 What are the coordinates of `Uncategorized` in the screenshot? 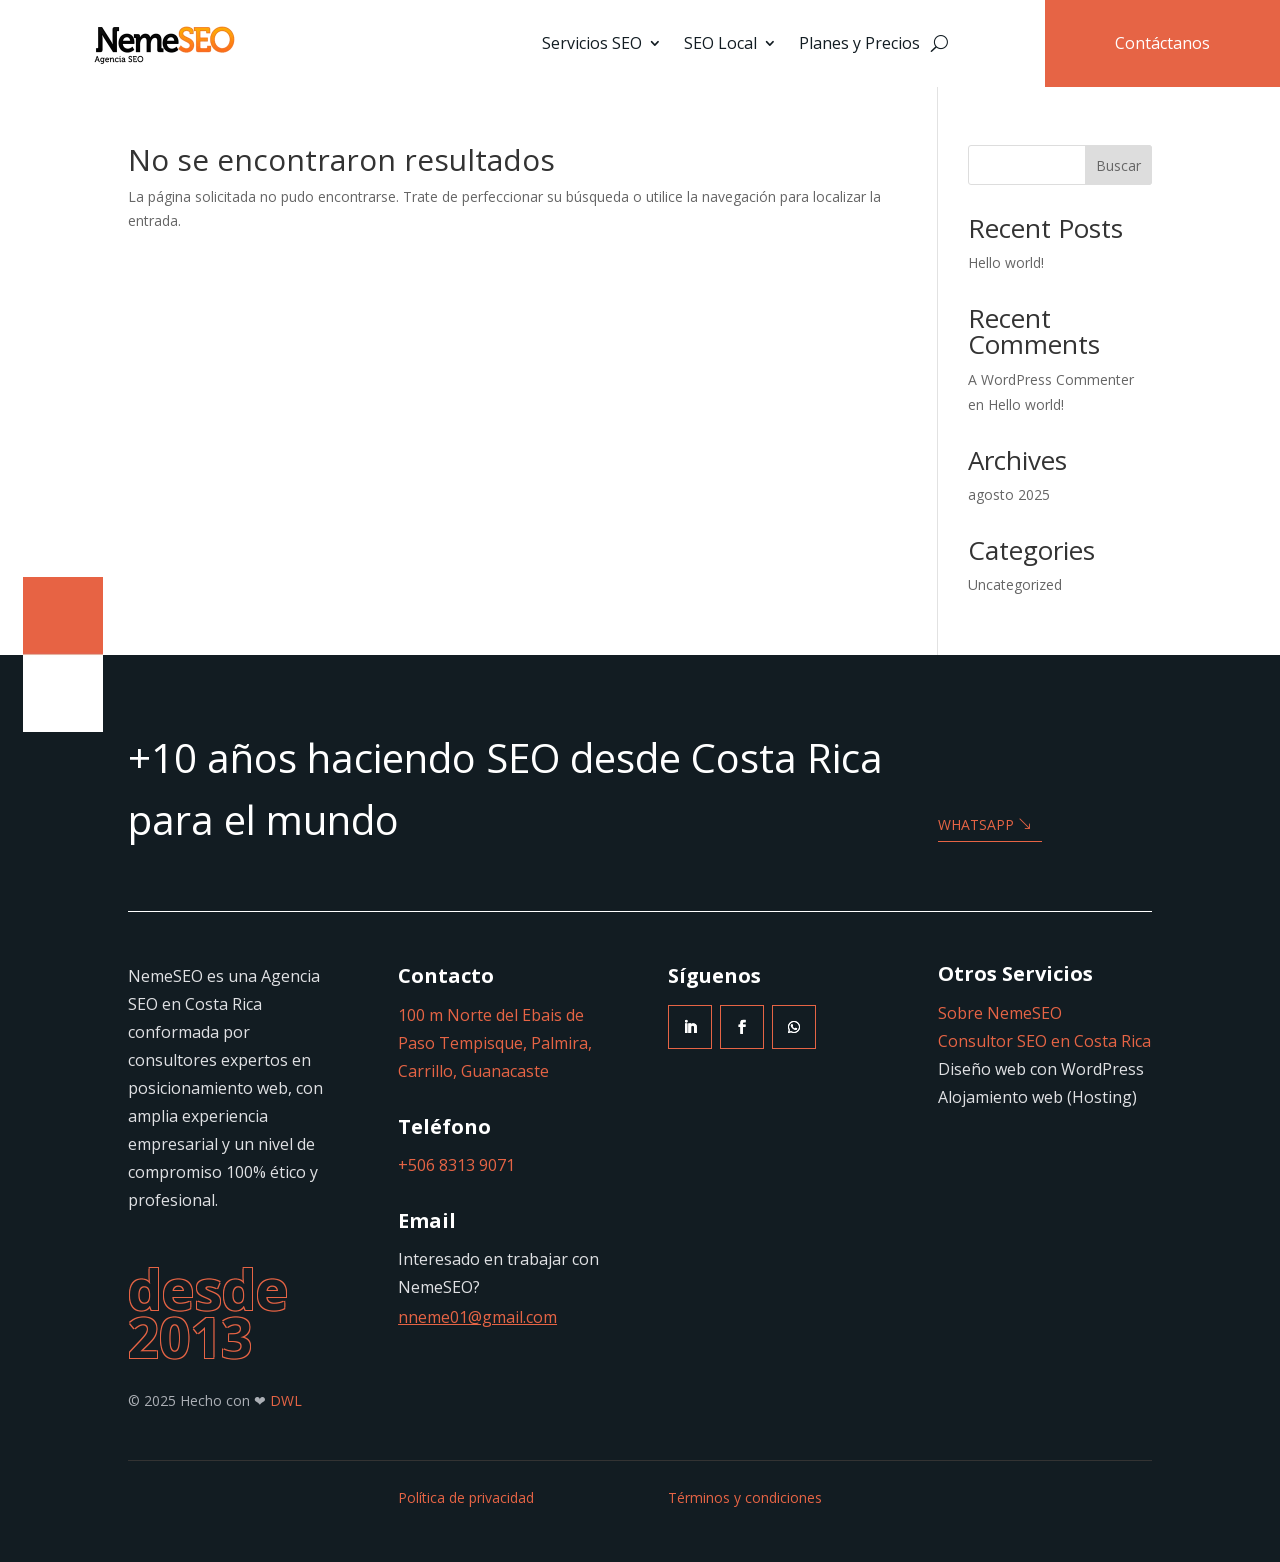 It's located at (1015, 584).